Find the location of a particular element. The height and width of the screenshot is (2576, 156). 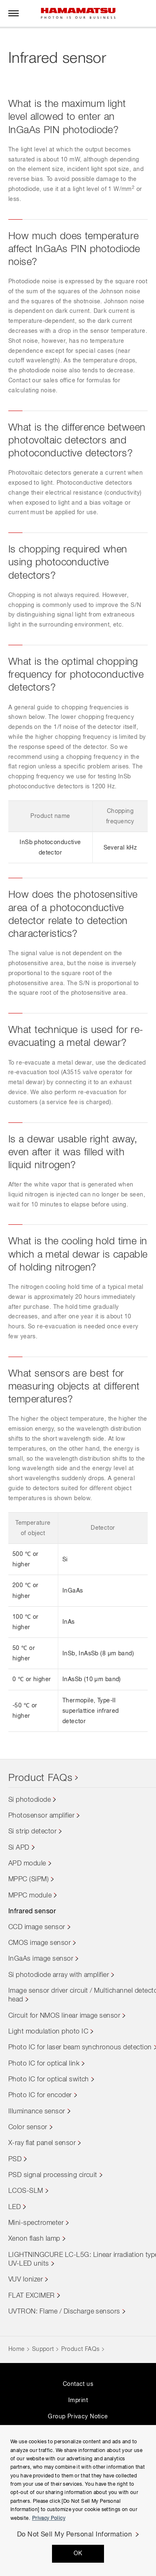

Mini-spectrometer is located at coordinates (36, 2223).